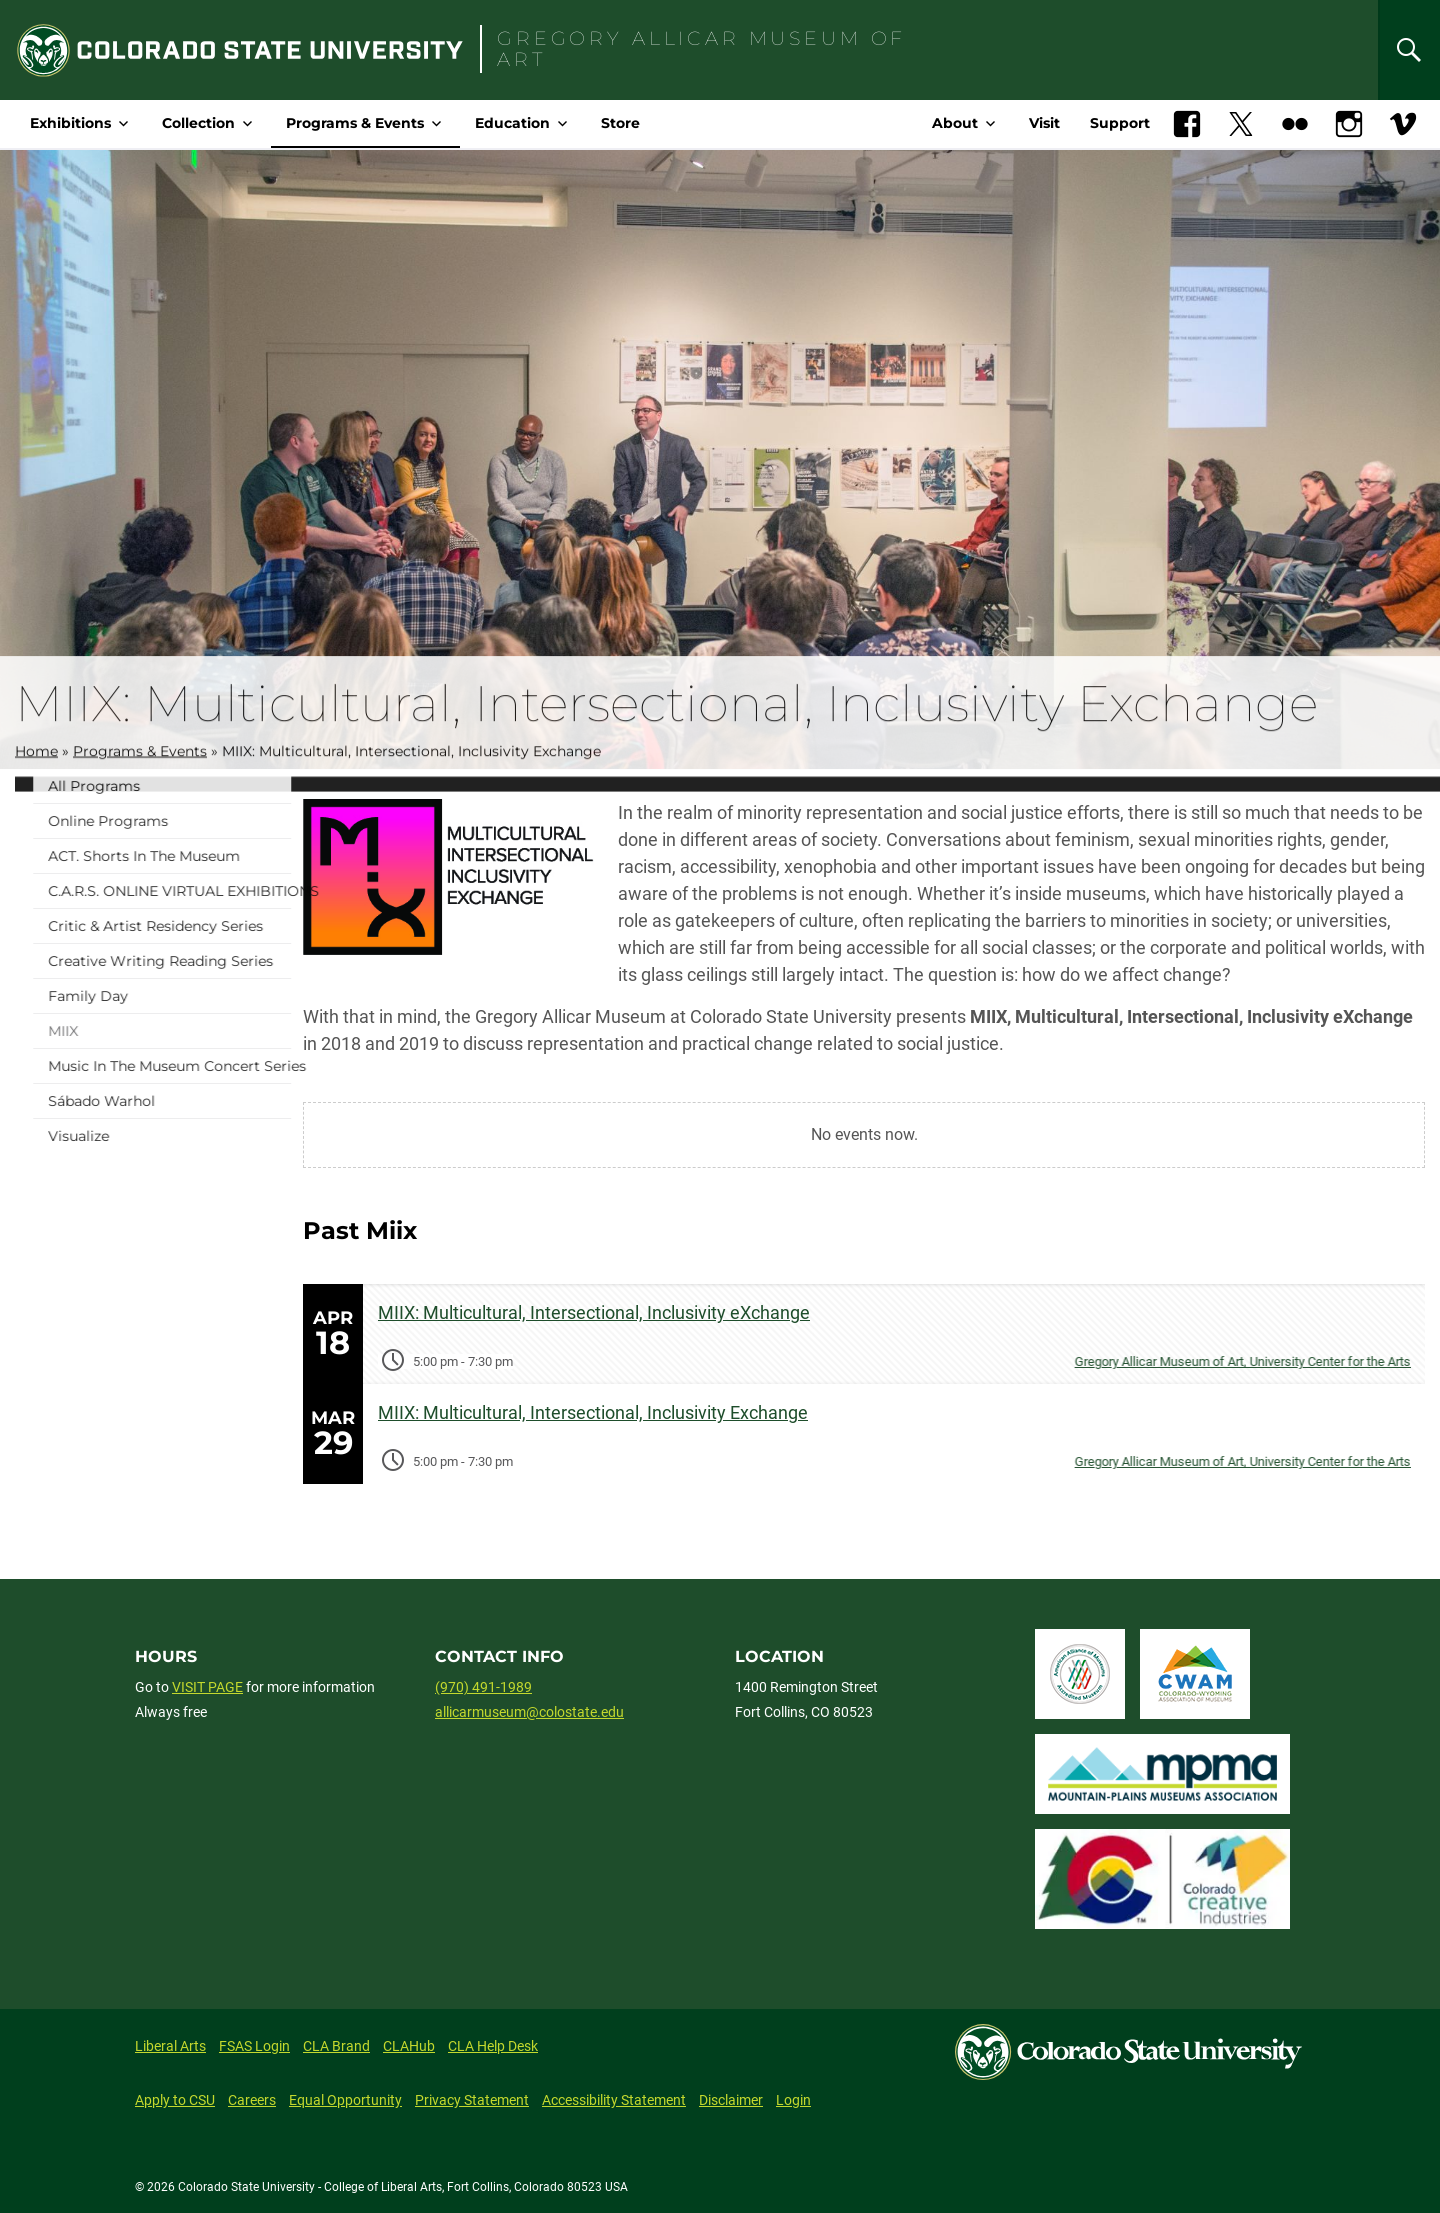 The image size is (1440, 2213). Describe the element at coordinates (236, 891) in the screenshot. I see `C.A.R.S. ONLINE VIRTUAL EXHIBITIONS [menuitem]` at that location.